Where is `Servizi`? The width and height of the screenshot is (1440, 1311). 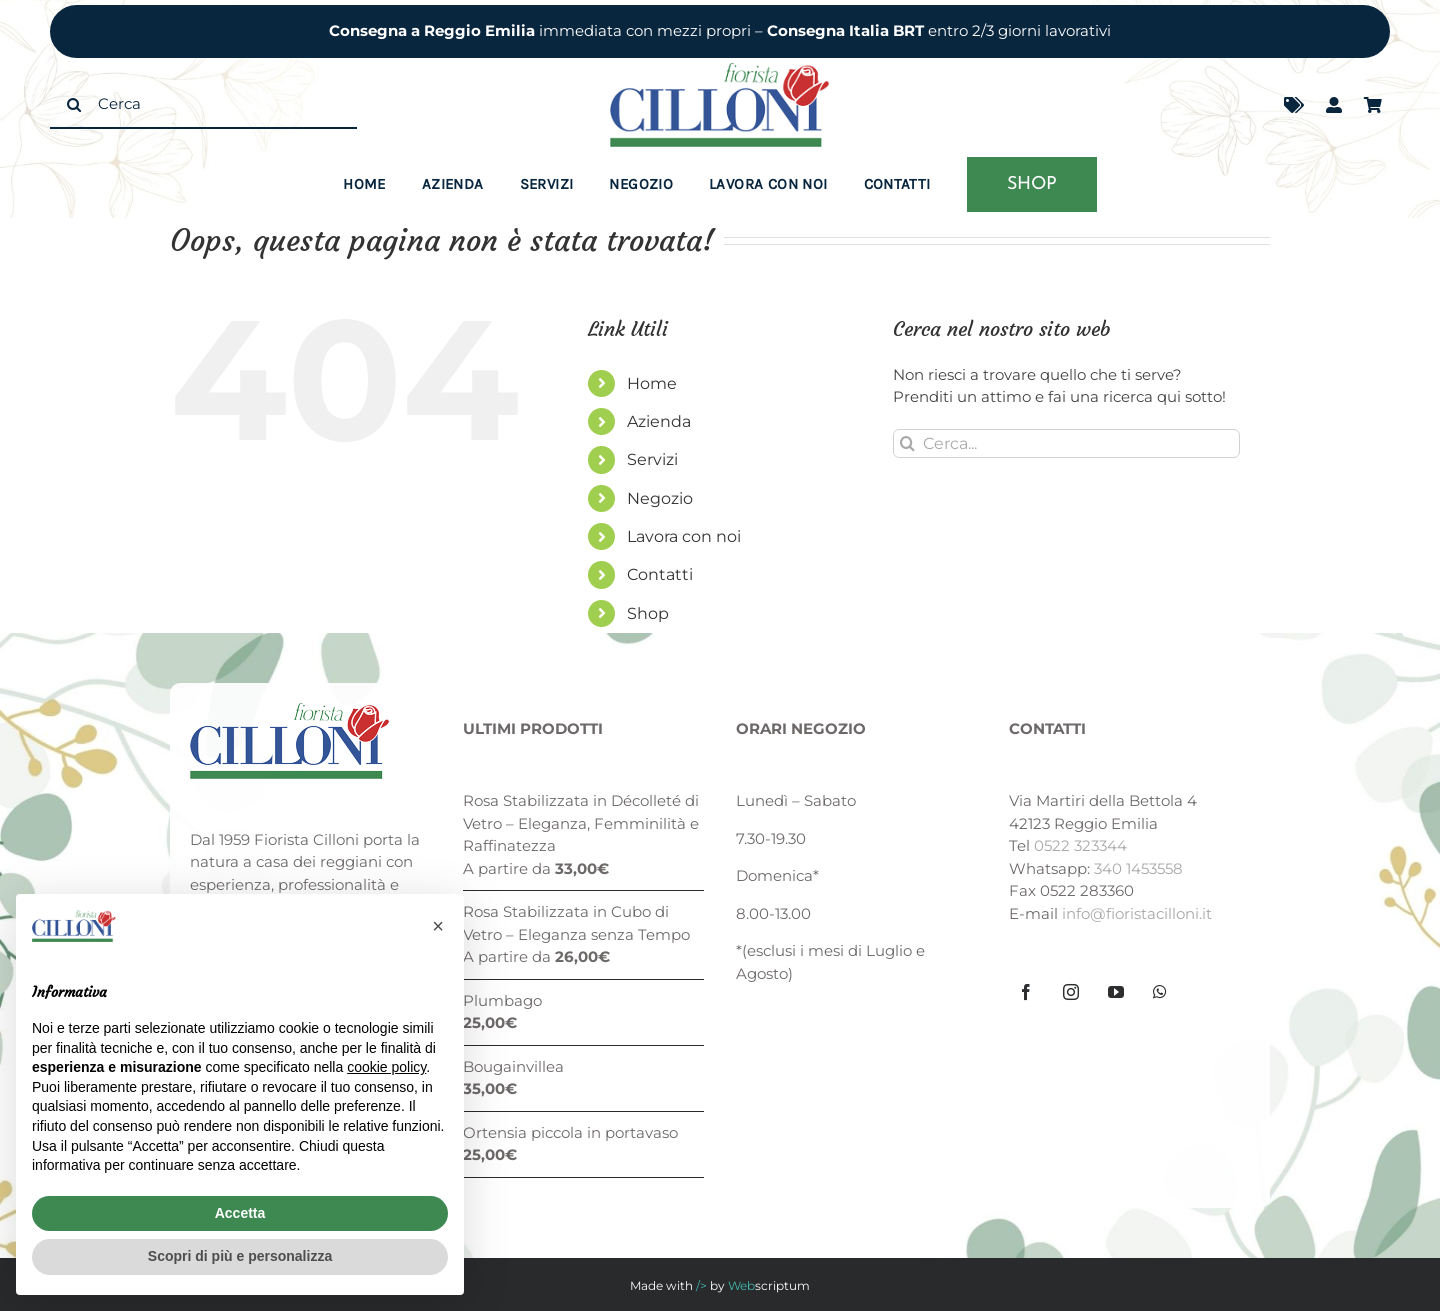
Servizi is located at coordinates (652, 459).